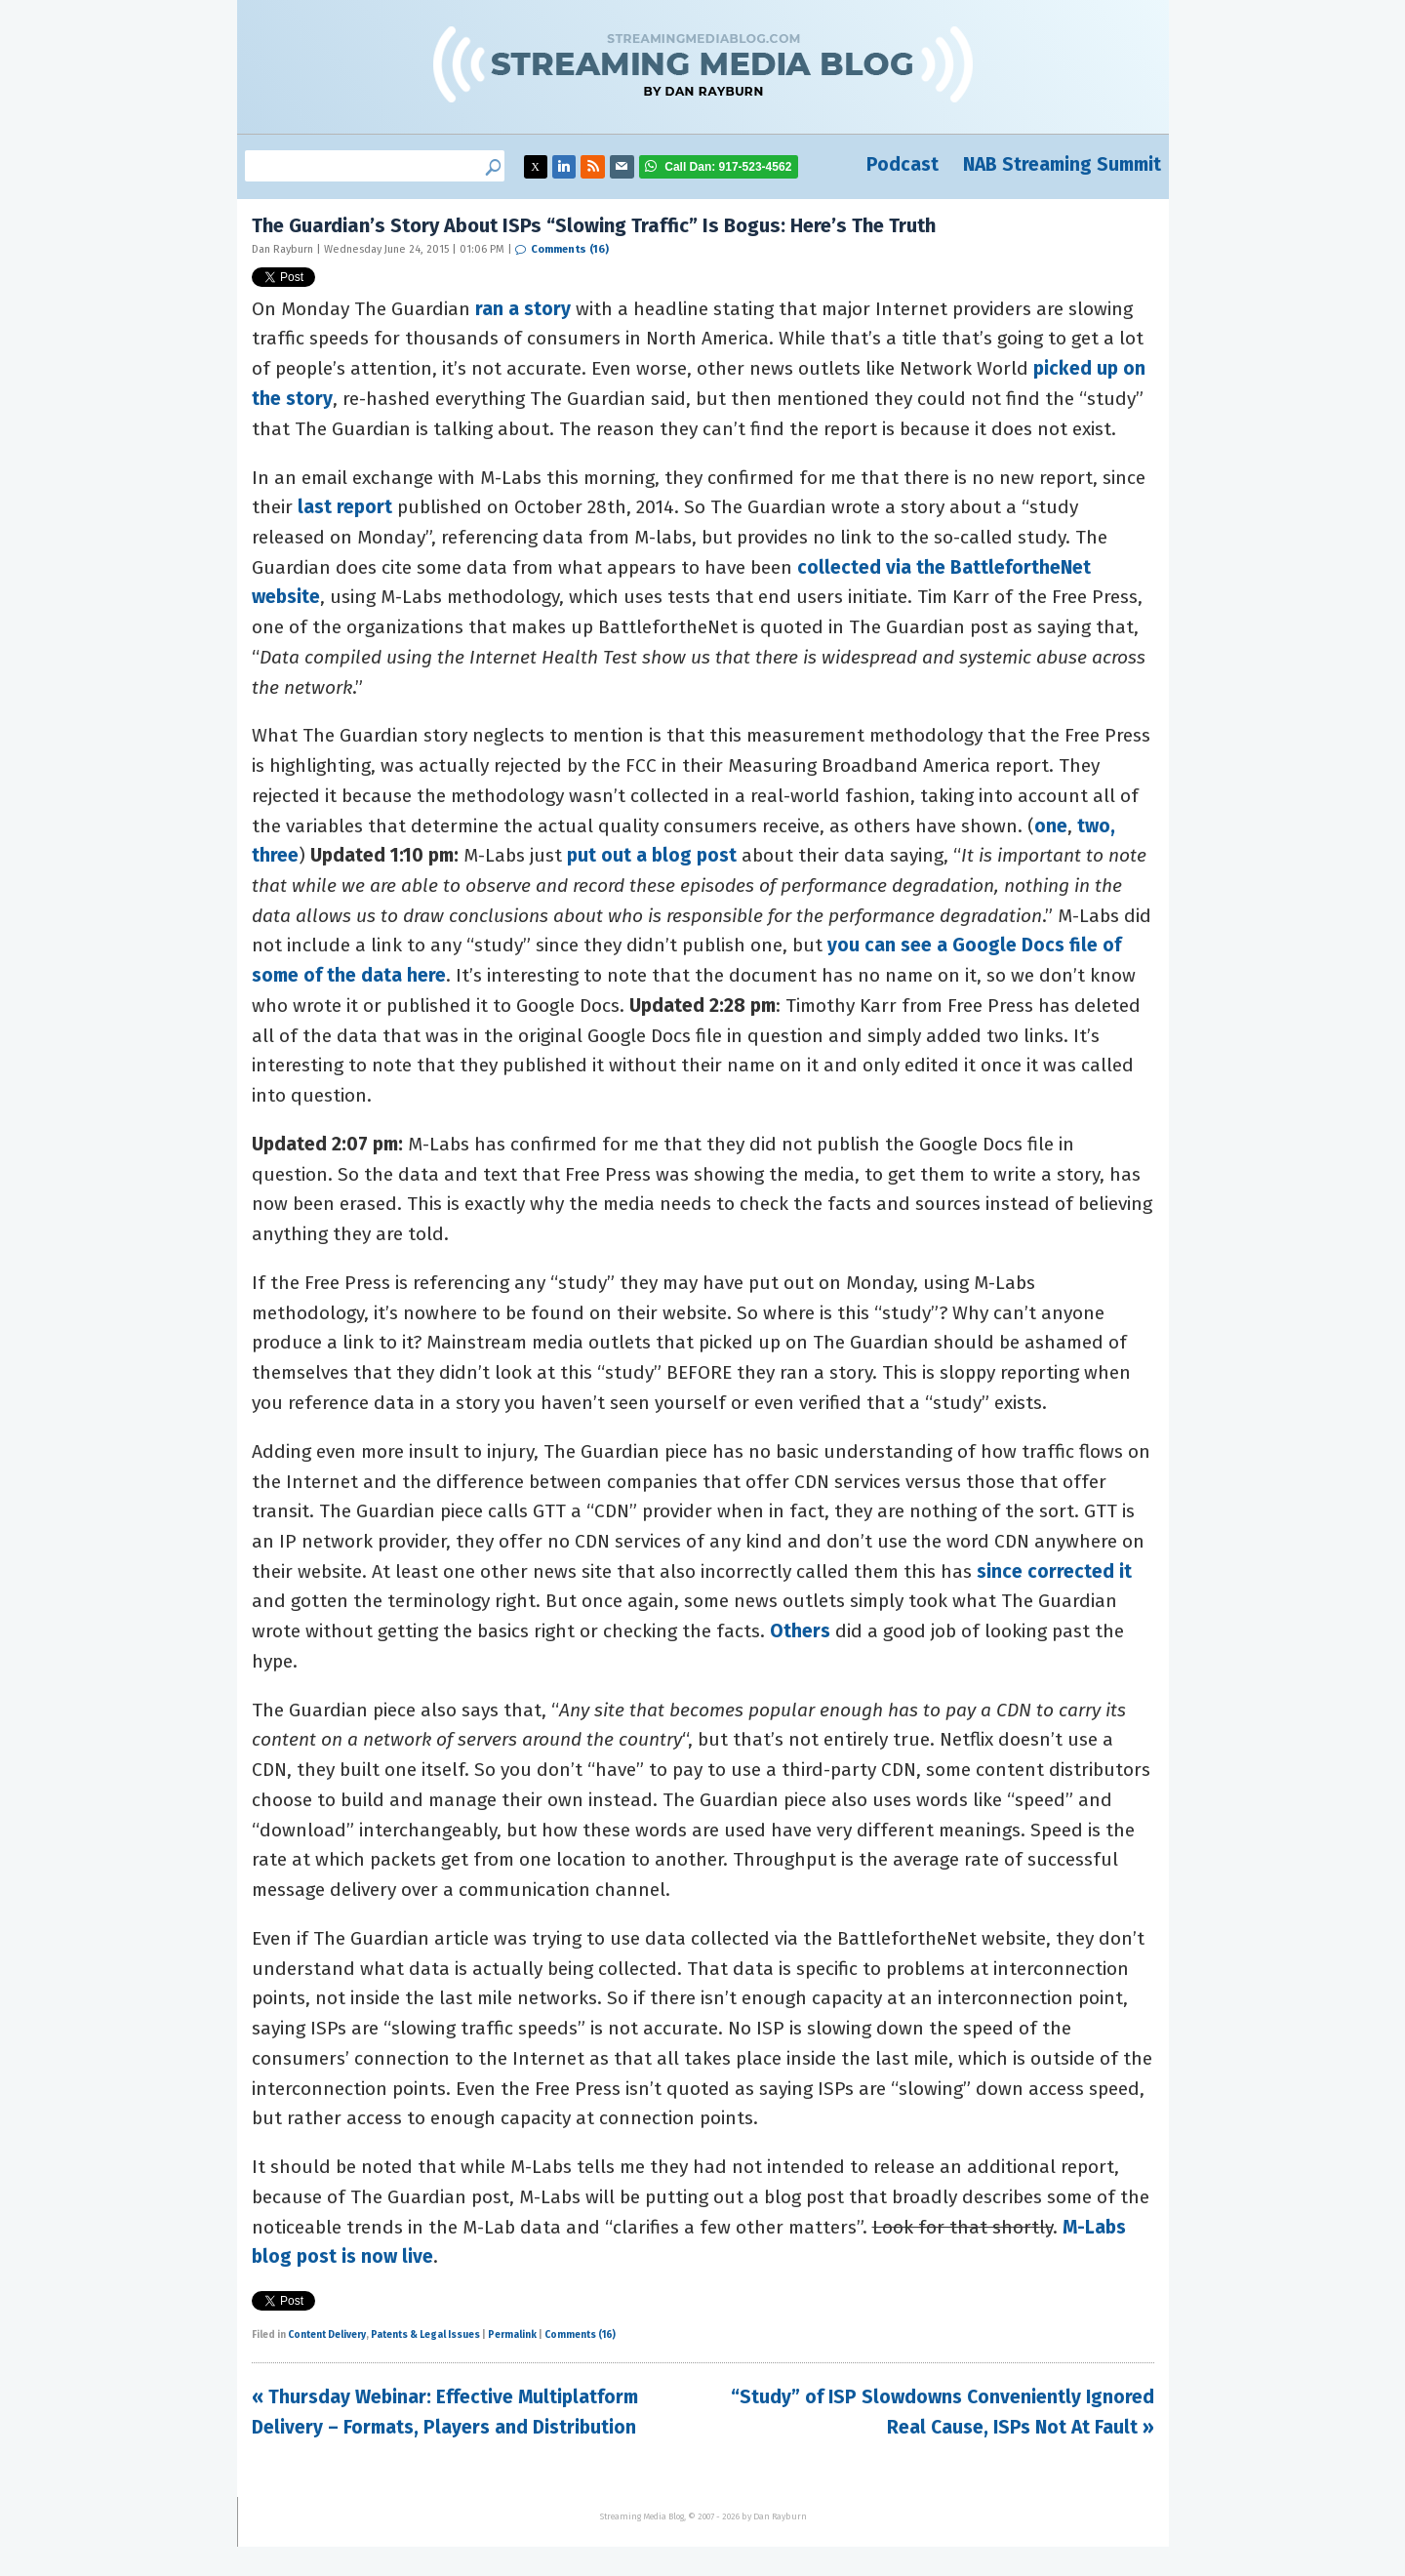 This screenshot has width=1405, height=2576. Describe the element at coordinates (1096, 826) in the screenshot. I see `two,` at that location.